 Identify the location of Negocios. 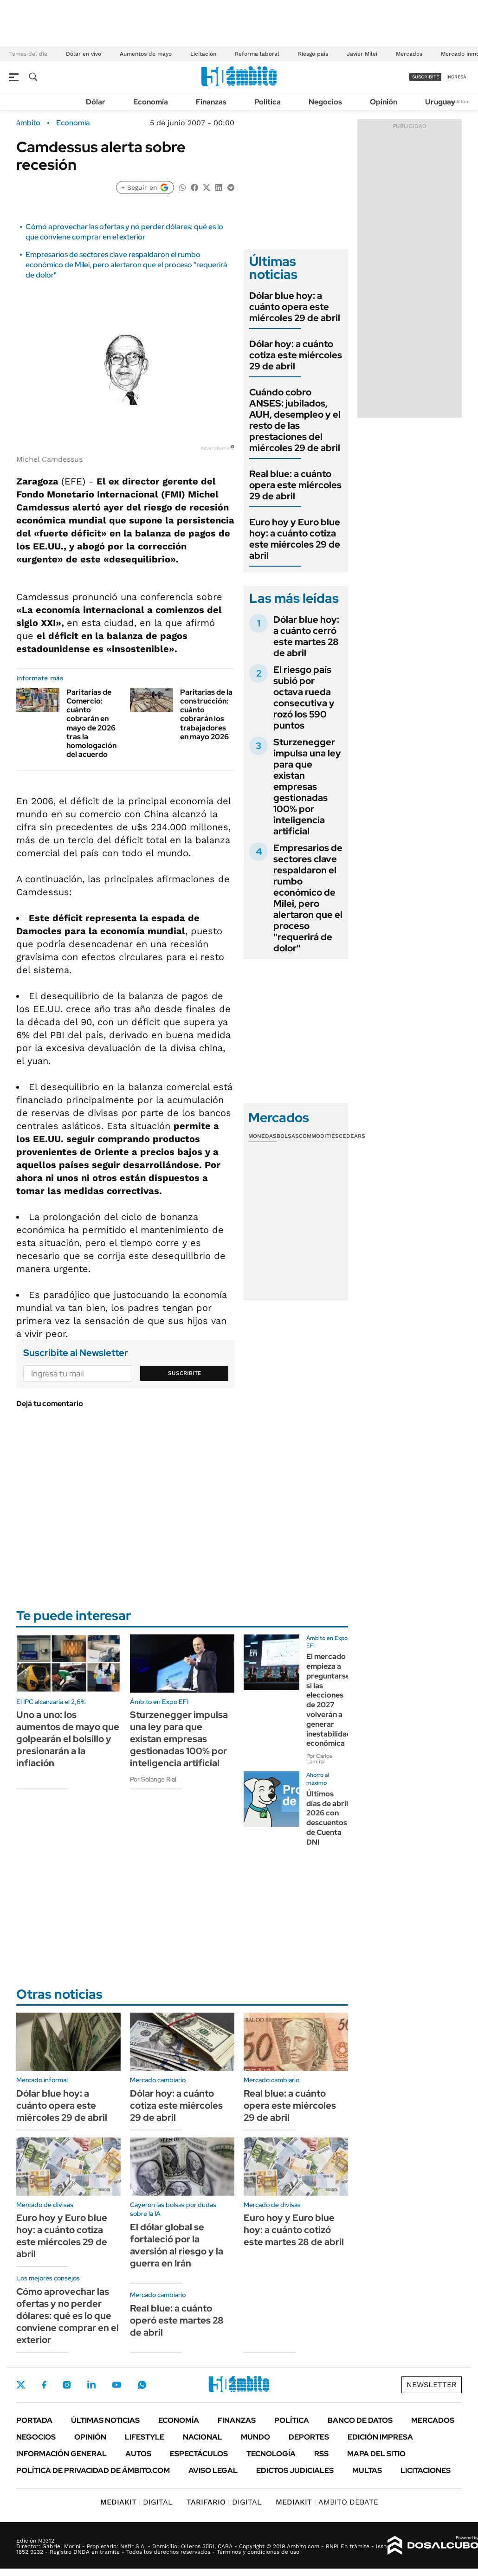
(325, 102).